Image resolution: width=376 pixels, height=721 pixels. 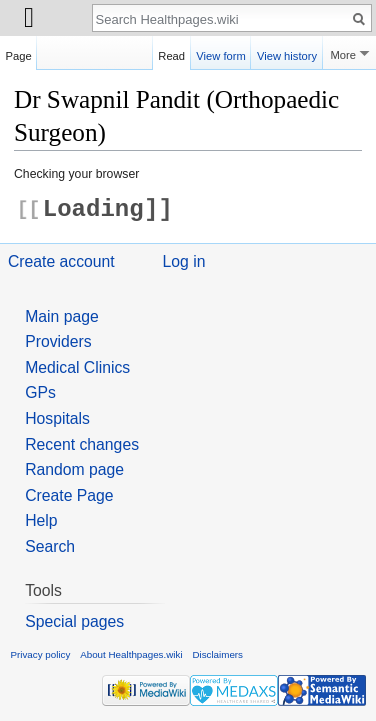 What do you see at coordinates (287, 53) in the screenshot?
I see `View history` at bounding box center [287, 53].